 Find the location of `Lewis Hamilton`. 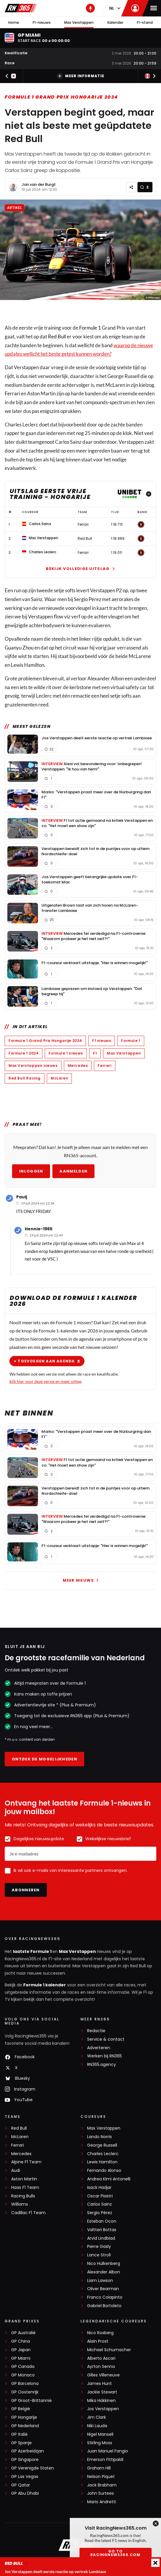

Lewis Hamilton is located at coordinates (102, 2162).